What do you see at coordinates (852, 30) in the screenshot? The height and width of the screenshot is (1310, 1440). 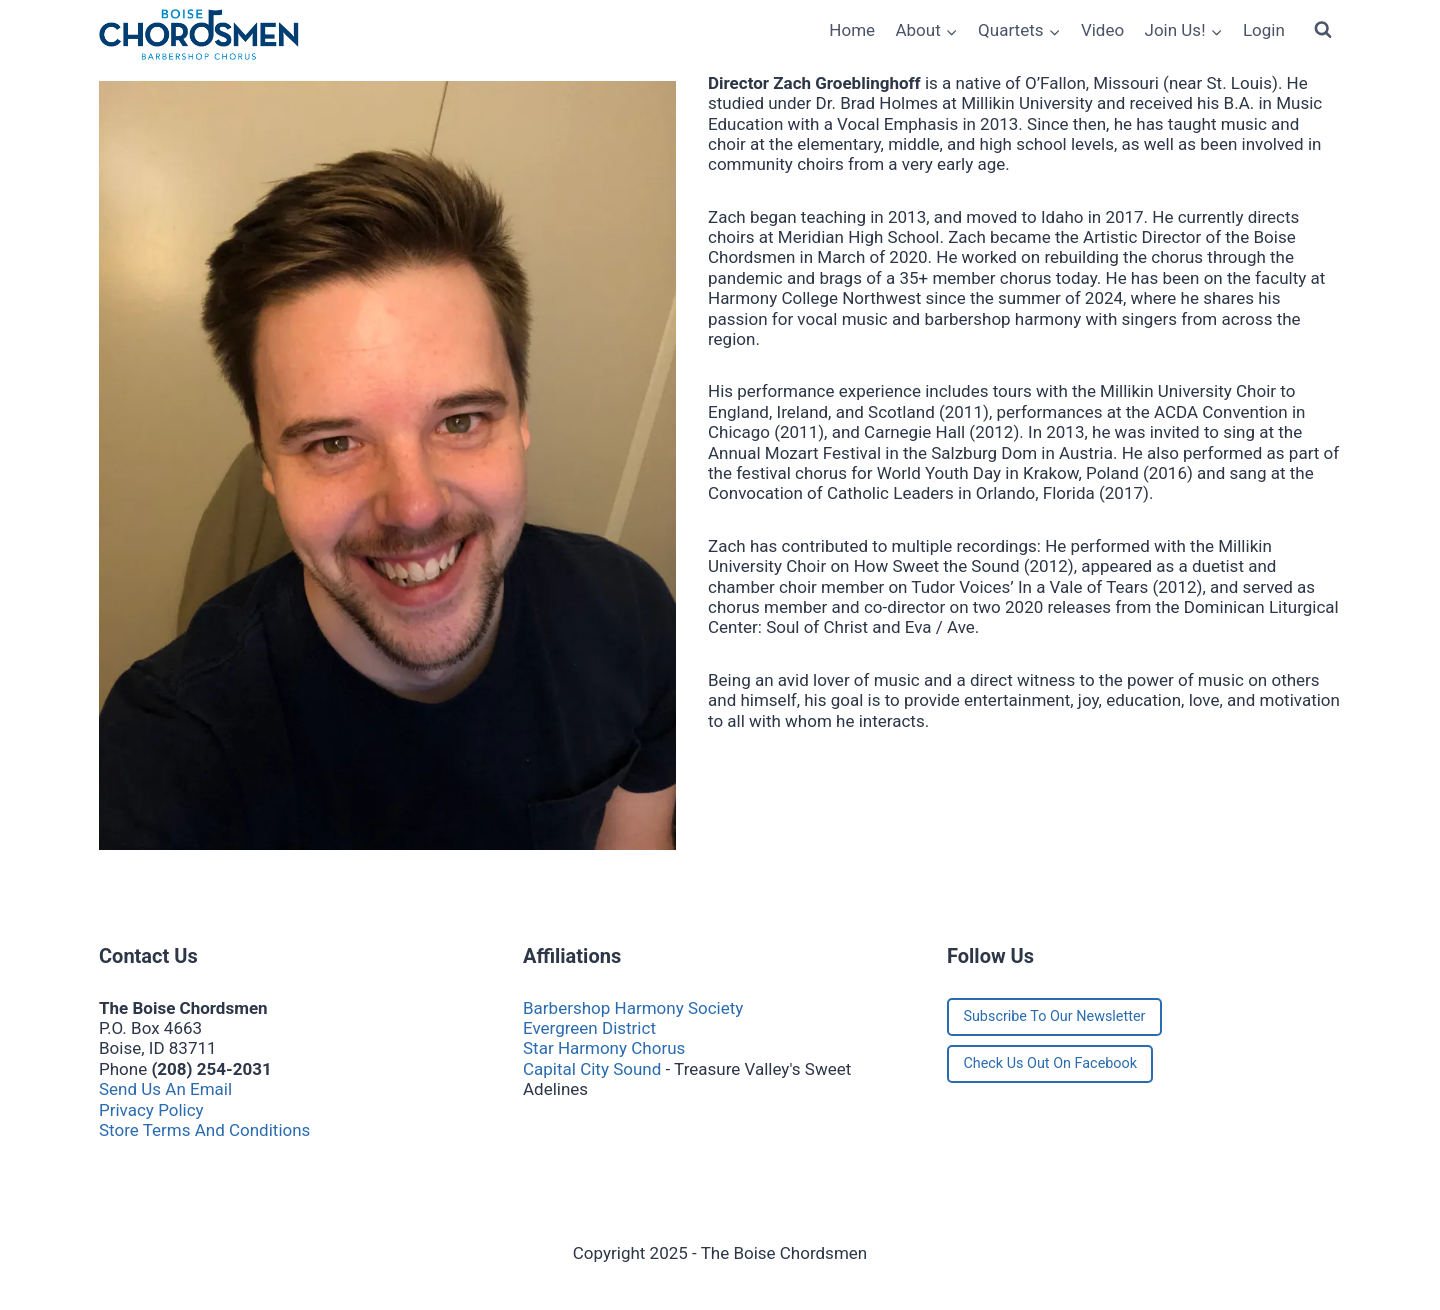 I see `Home` at bounding box center [852, 30].